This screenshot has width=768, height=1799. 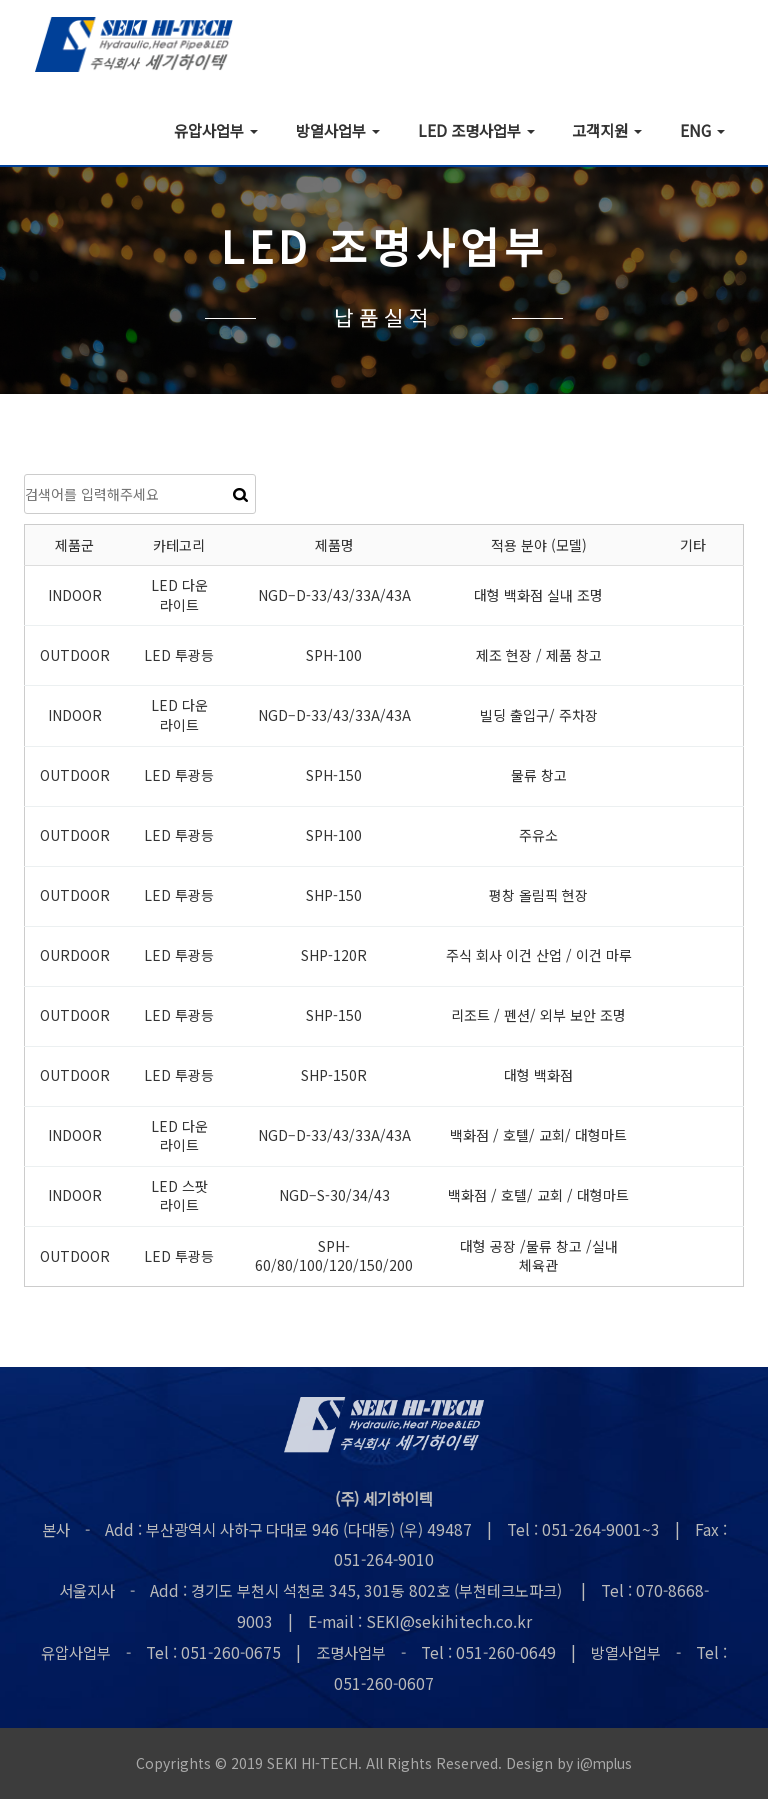 I want to click on 제조 현장 / 제품 창고, so click(x=539, y=656).